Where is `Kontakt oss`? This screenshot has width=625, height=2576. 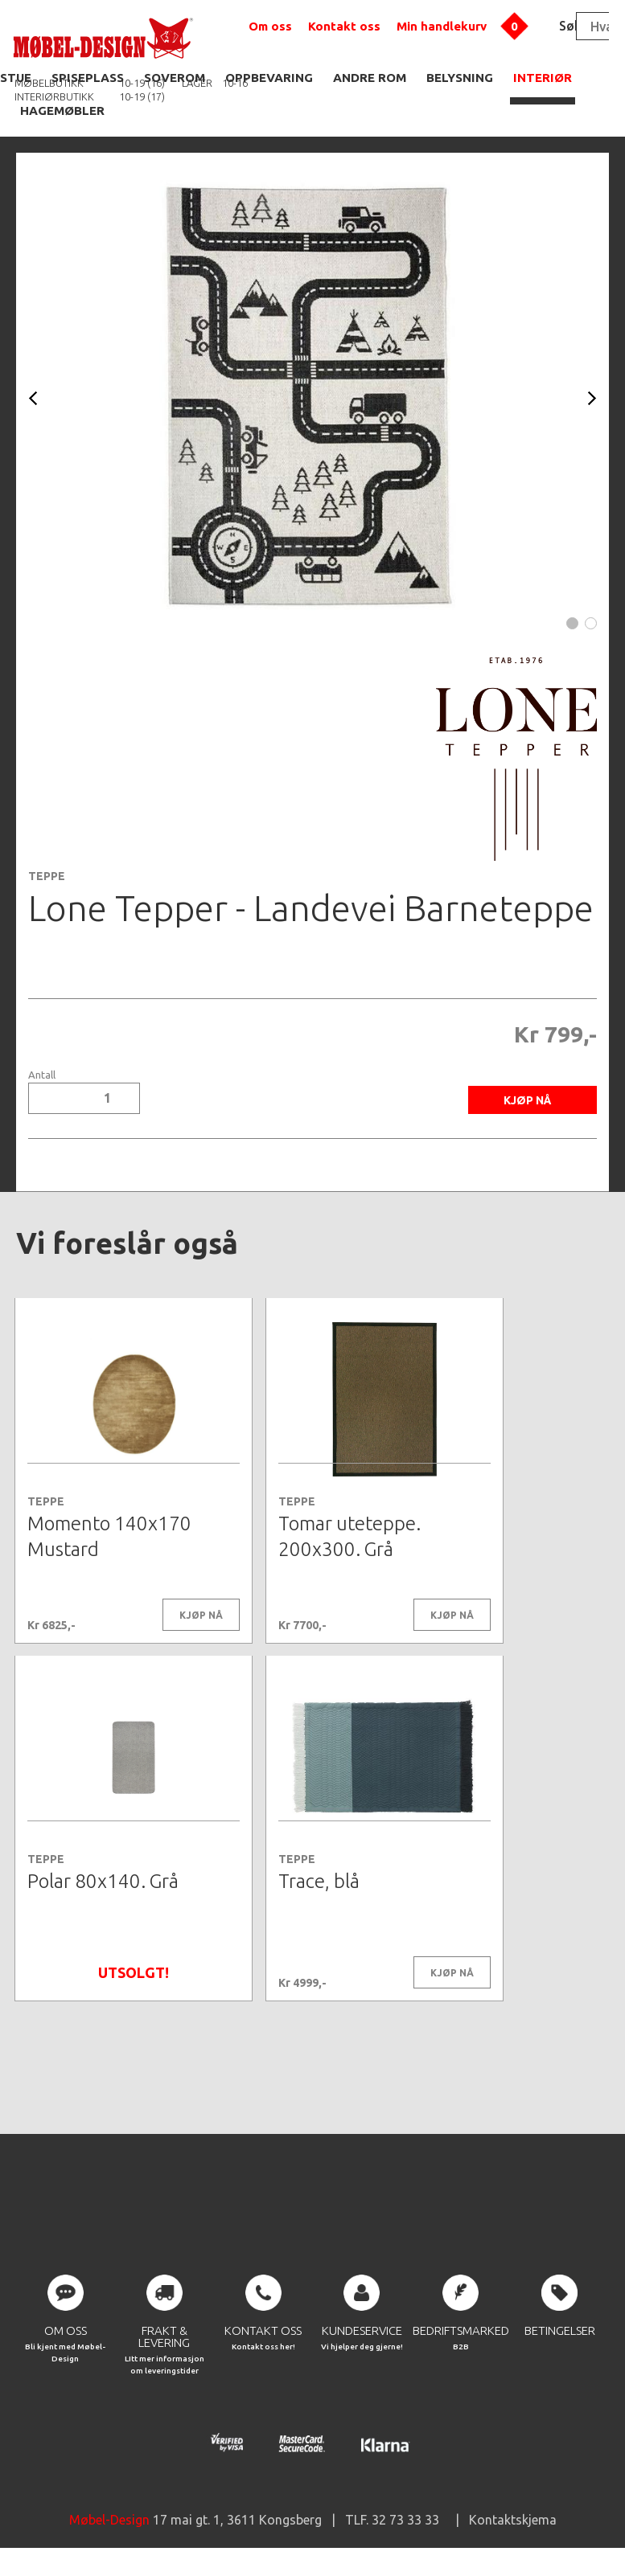
Kontakt oss is located at coordinates (344, 26).